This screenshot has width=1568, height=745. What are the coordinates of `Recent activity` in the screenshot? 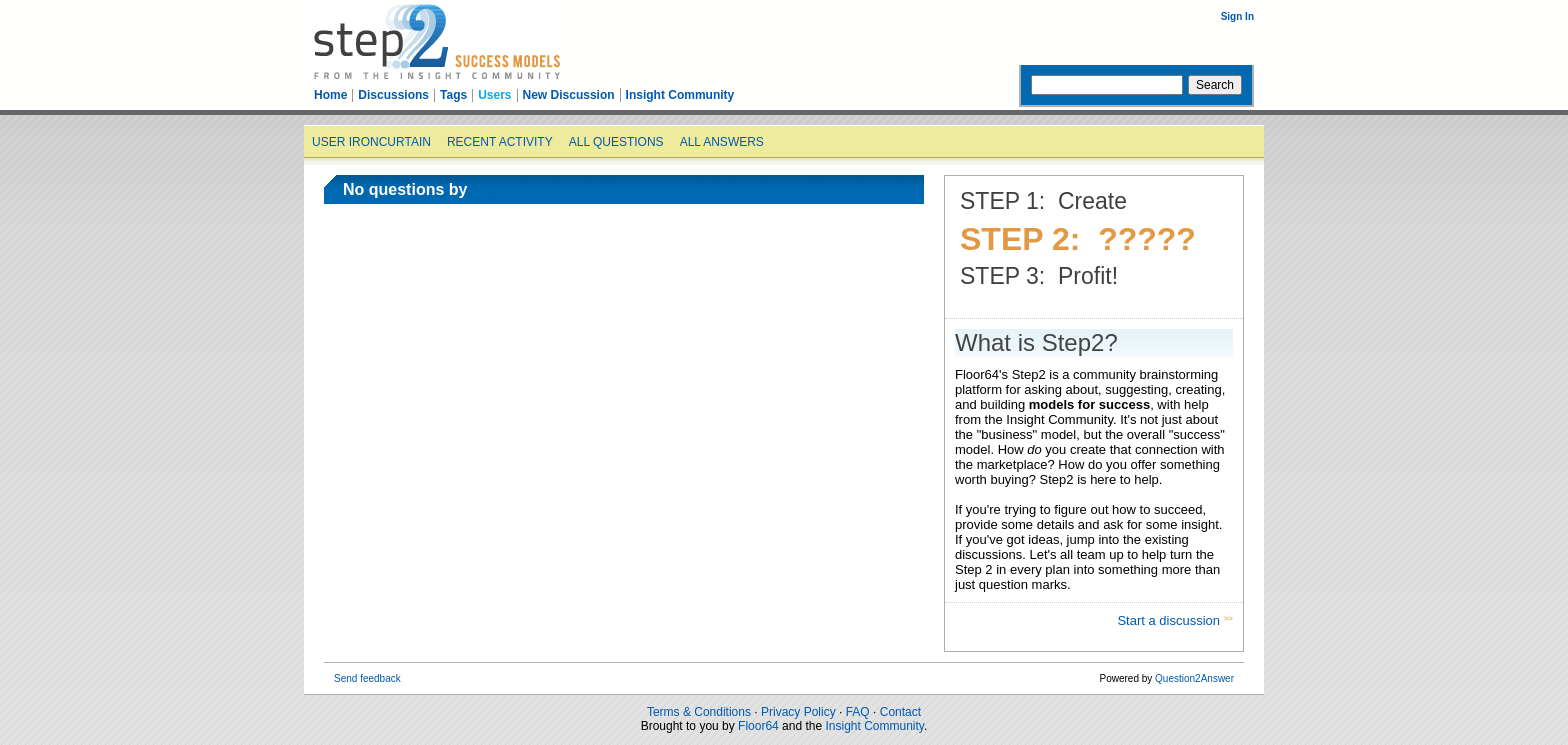 It's located at (500, 142).